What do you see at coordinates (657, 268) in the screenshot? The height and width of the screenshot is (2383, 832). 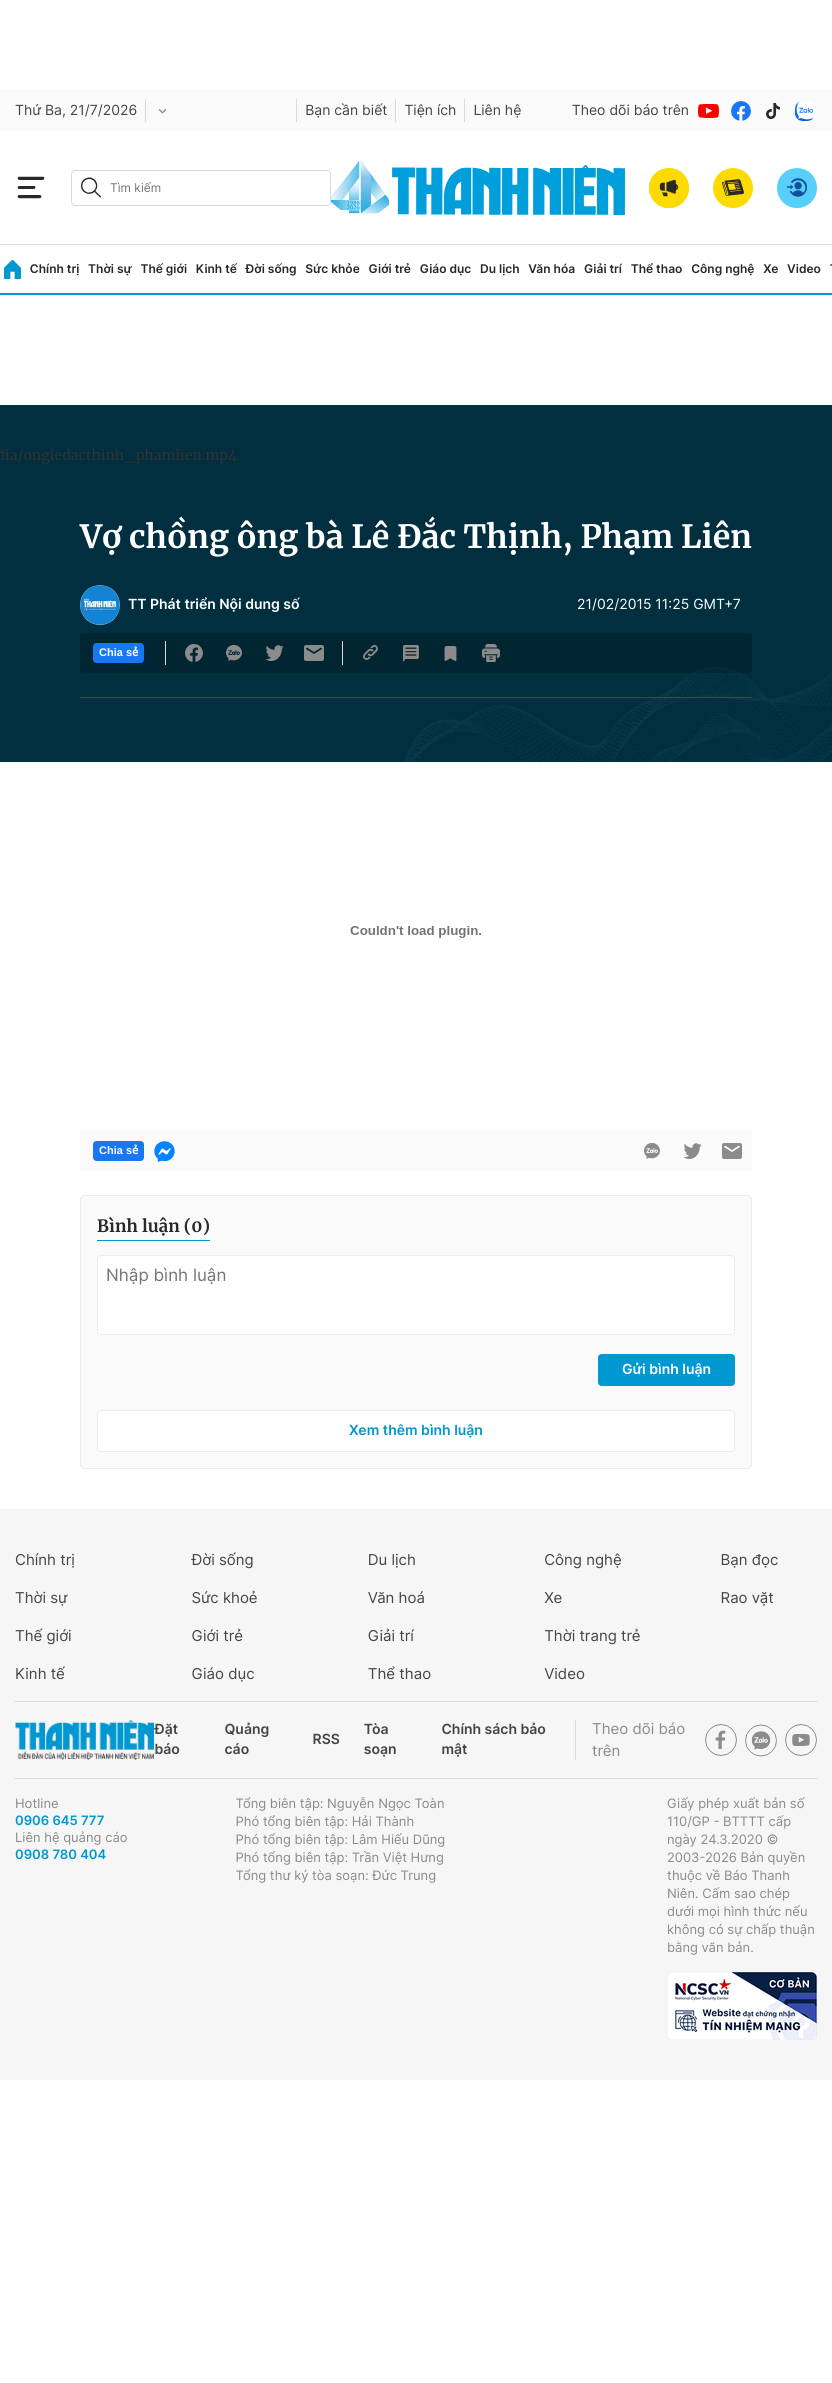 I see `Thể thao` at bounding box center [657, 268].